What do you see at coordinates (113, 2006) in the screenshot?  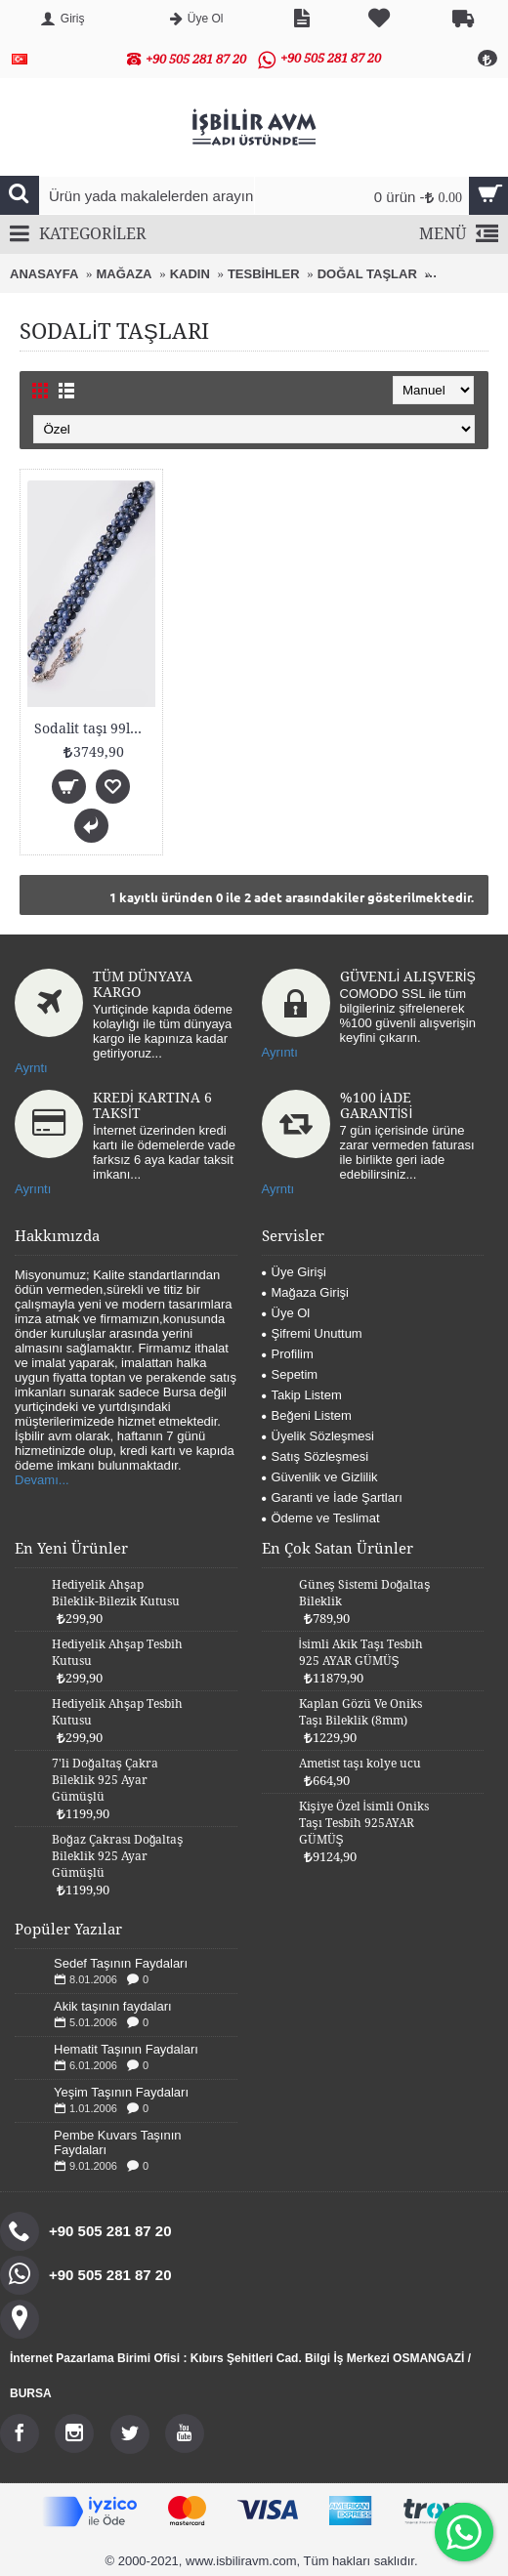 I see `Akik taşının faydaları` at bounding box center [113, 2006].